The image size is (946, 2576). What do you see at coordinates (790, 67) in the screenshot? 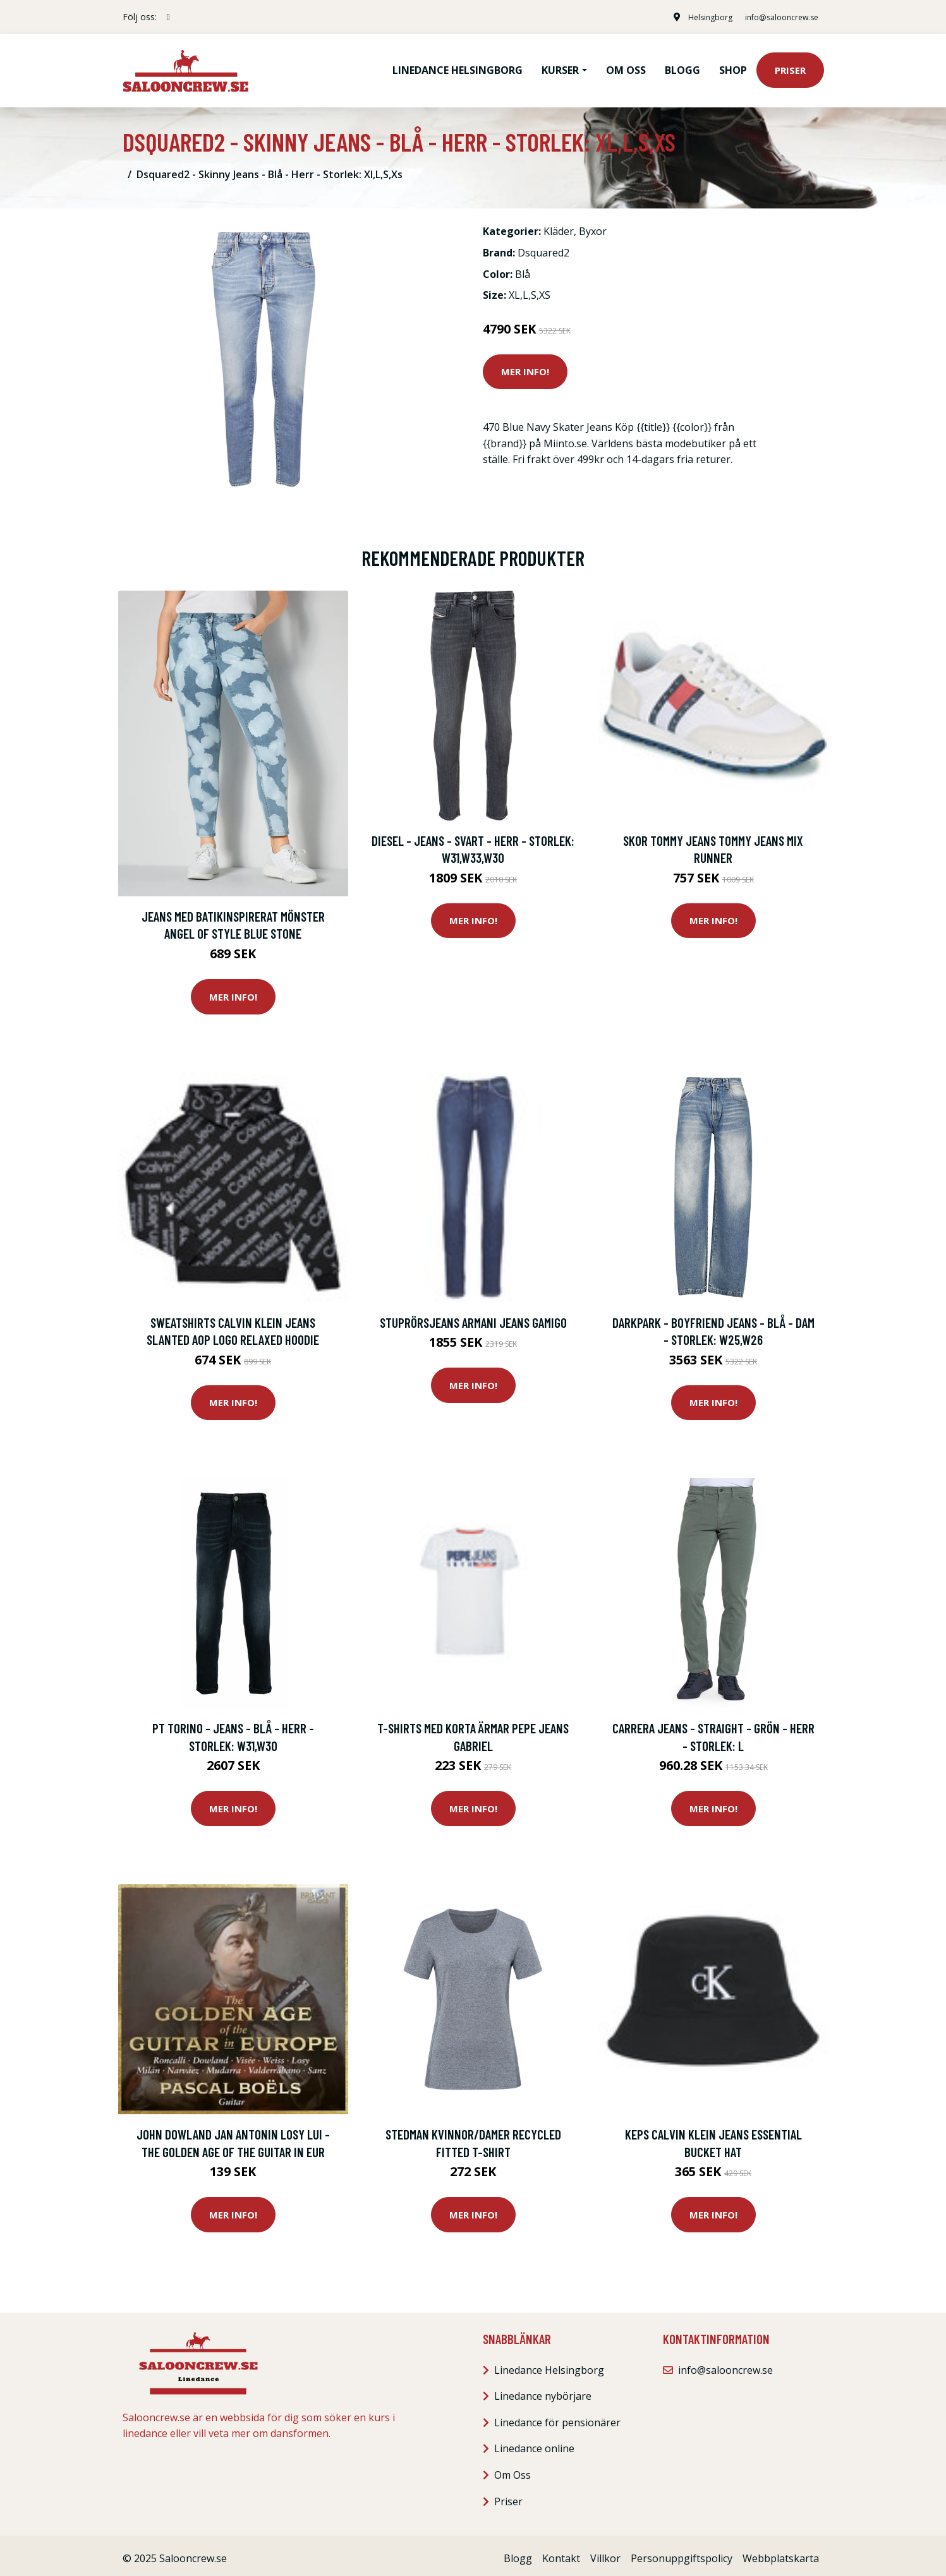
I see `Priser` at bounding box center [790, 67].